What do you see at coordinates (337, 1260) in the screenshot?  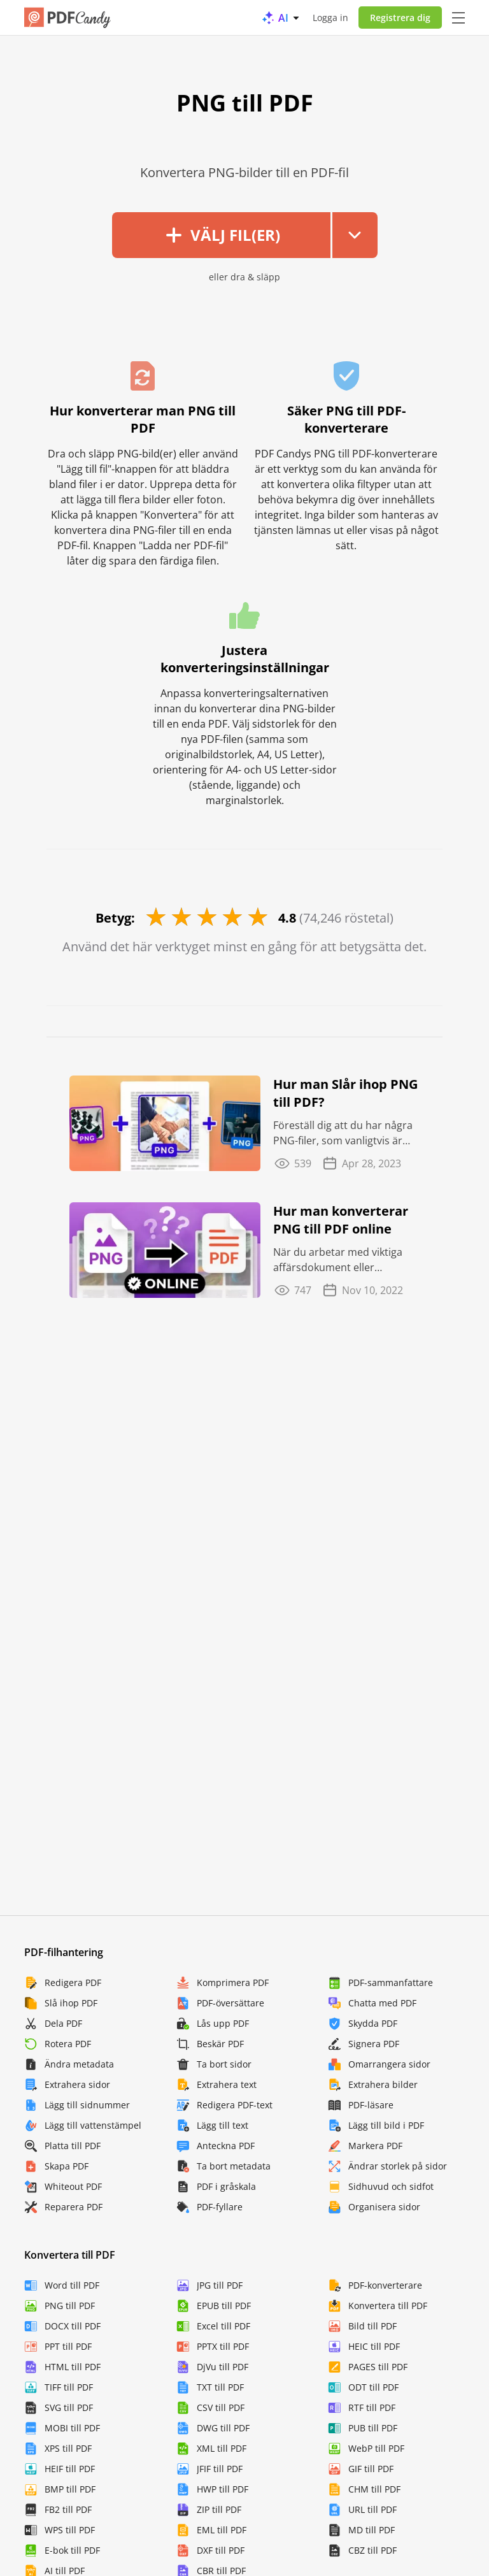 I see `När du arbetar med viktiga affärsdokument eller presentationer med grafer eller andra bilder ...` at bounding box center [337, 1260].